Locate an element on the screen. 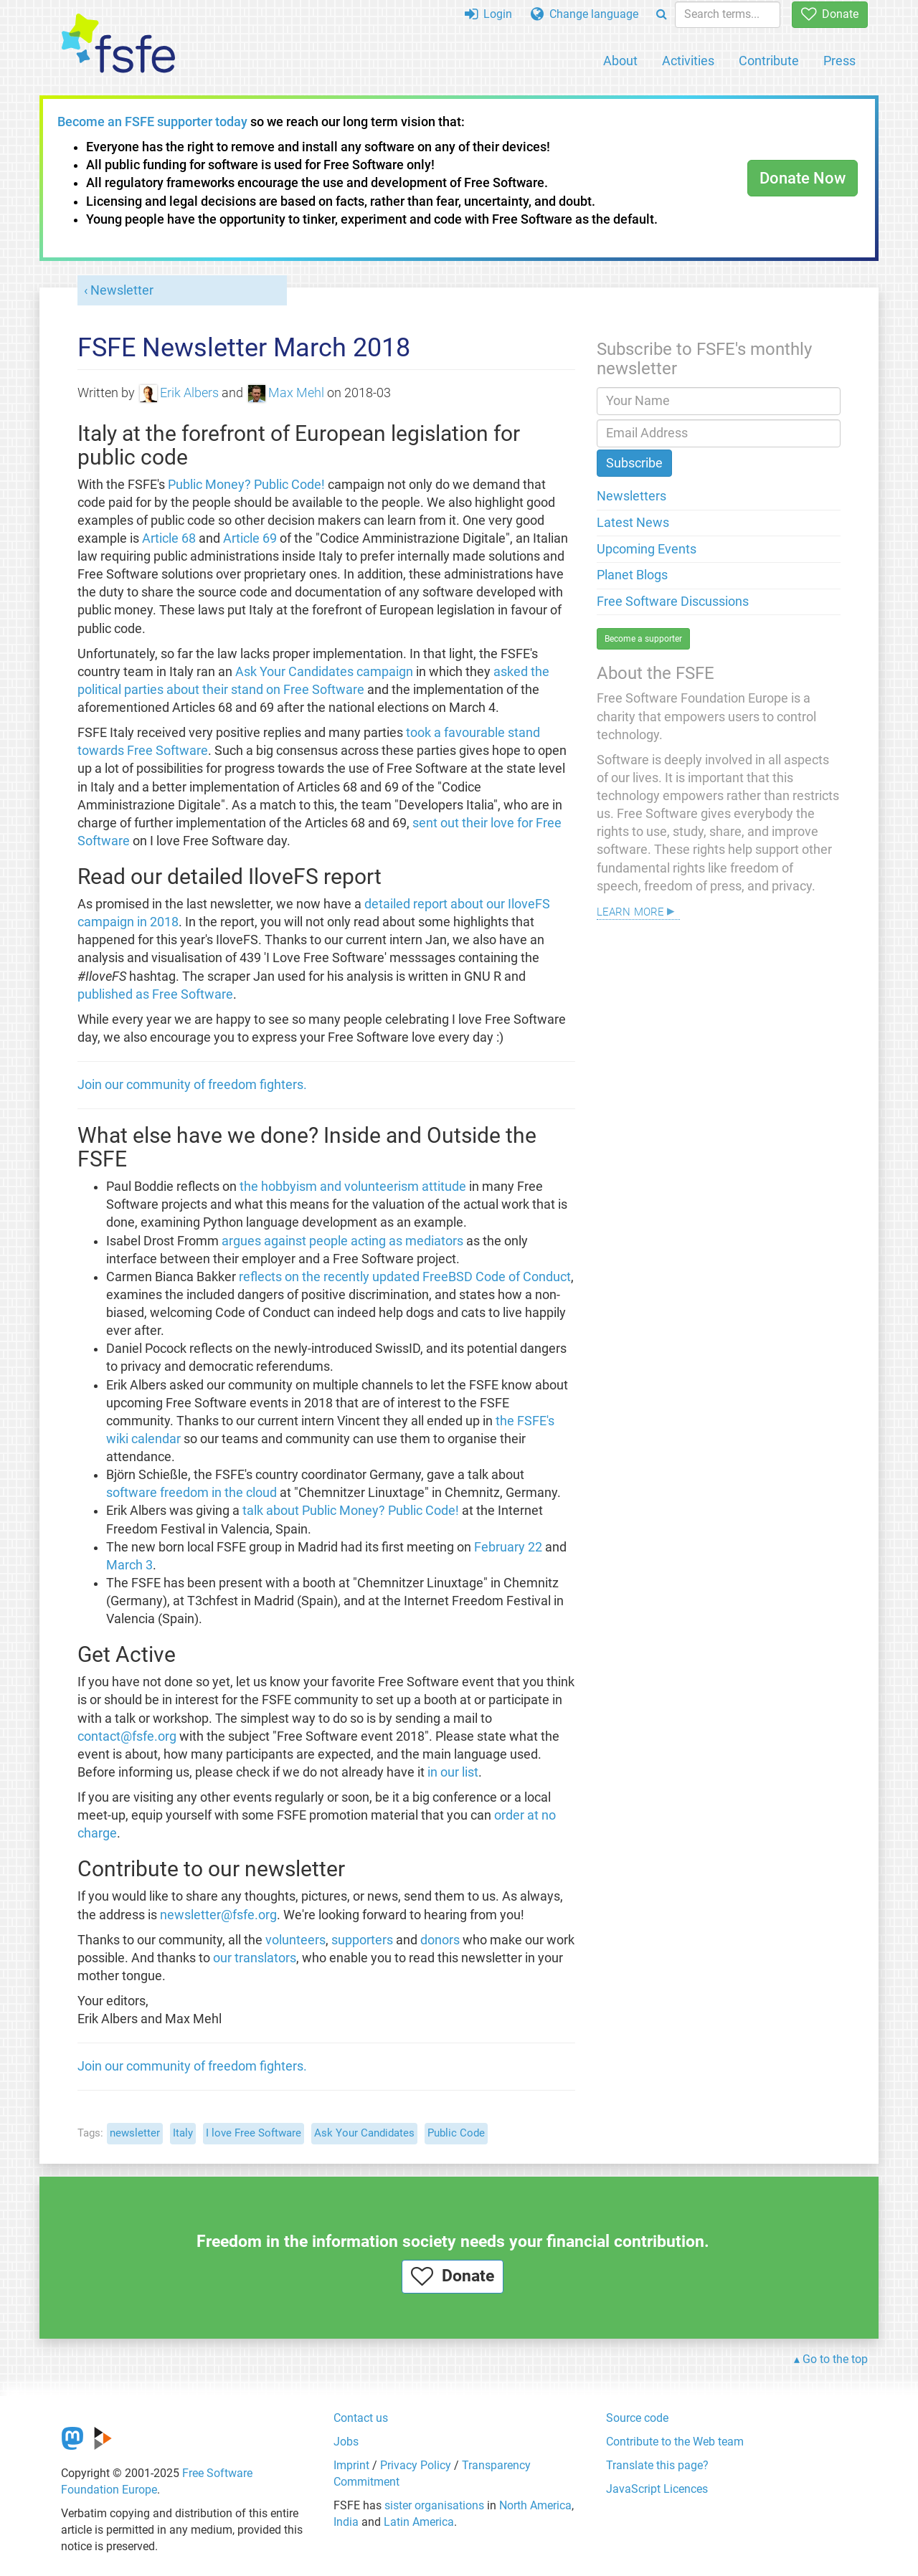  Translate this page? is located at coordinates (657, 2465).